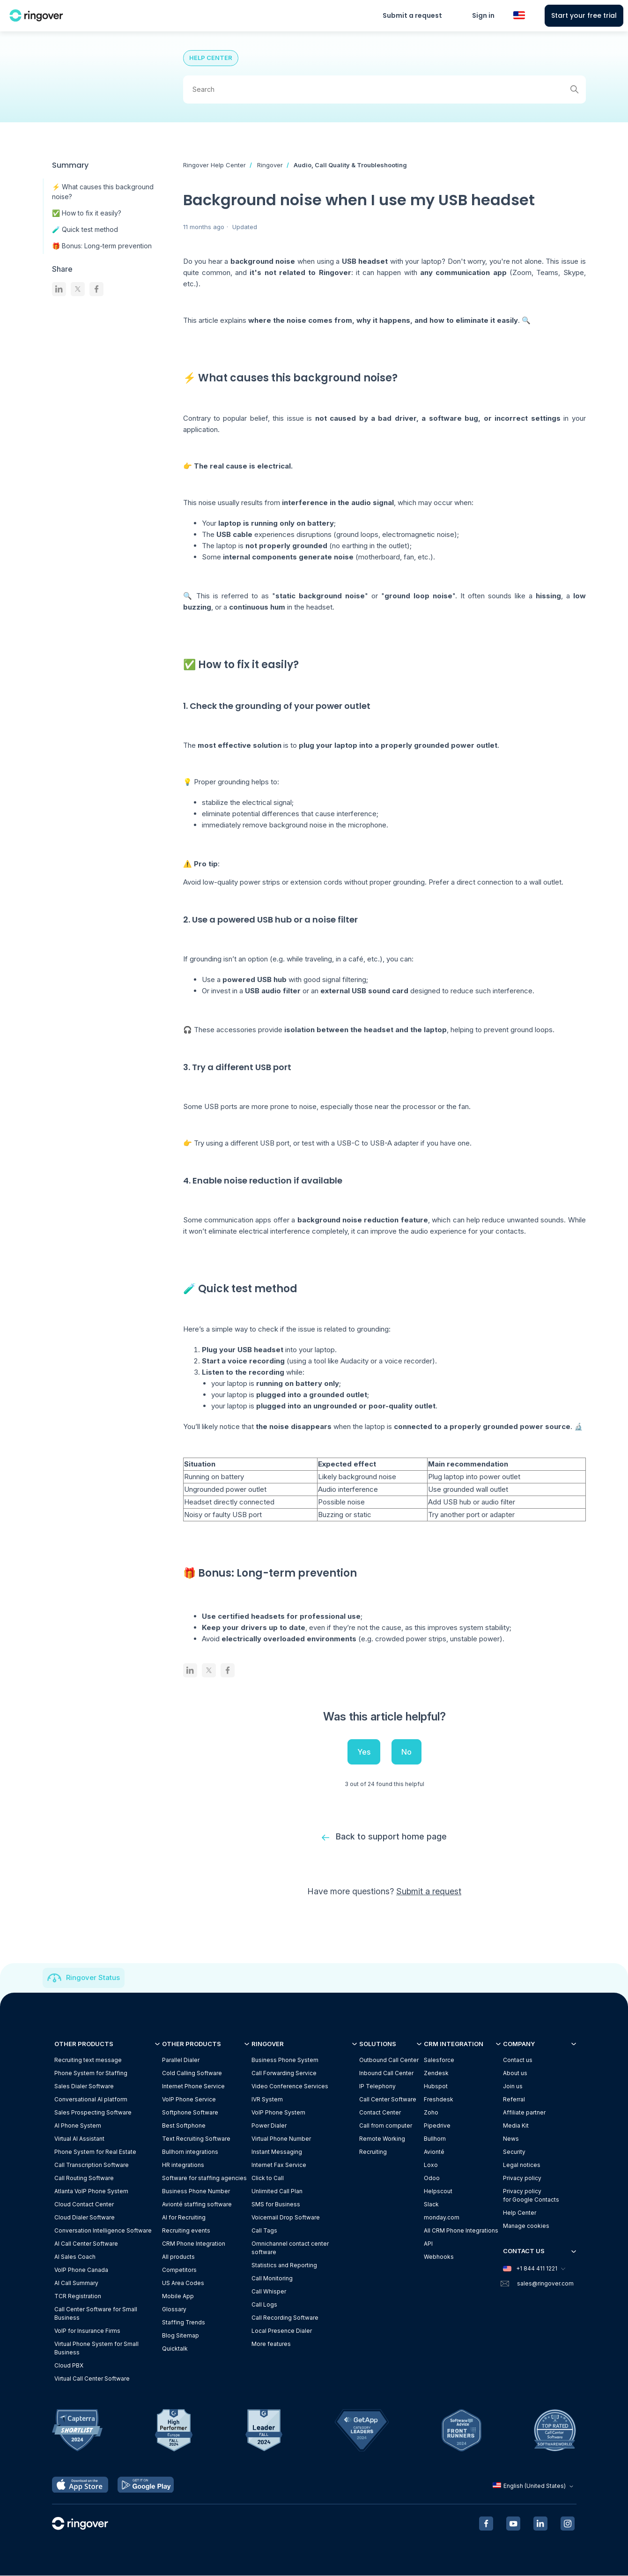 This screenshot has width=628, height=2576. I want to click on Best Softphone, so click(184, 2125).